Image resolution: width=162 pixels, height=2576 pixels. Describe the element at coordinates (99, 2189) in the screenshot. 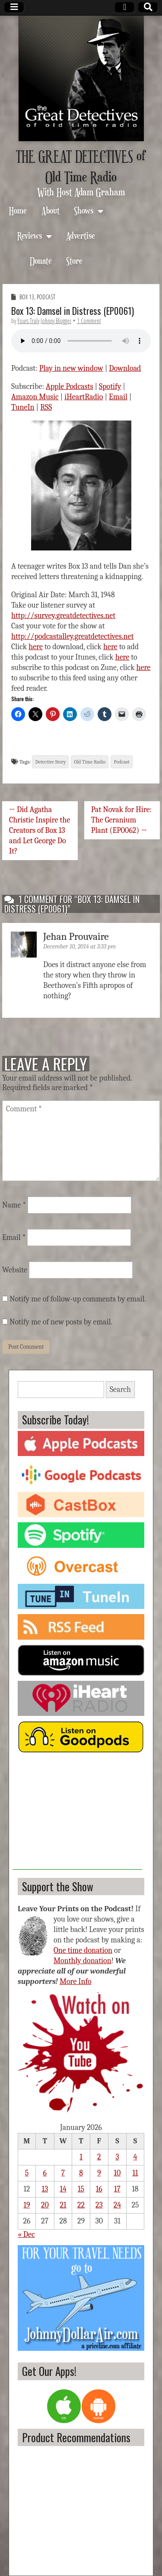

I see `16 [Posts published on January 16, 2026]` at that location.